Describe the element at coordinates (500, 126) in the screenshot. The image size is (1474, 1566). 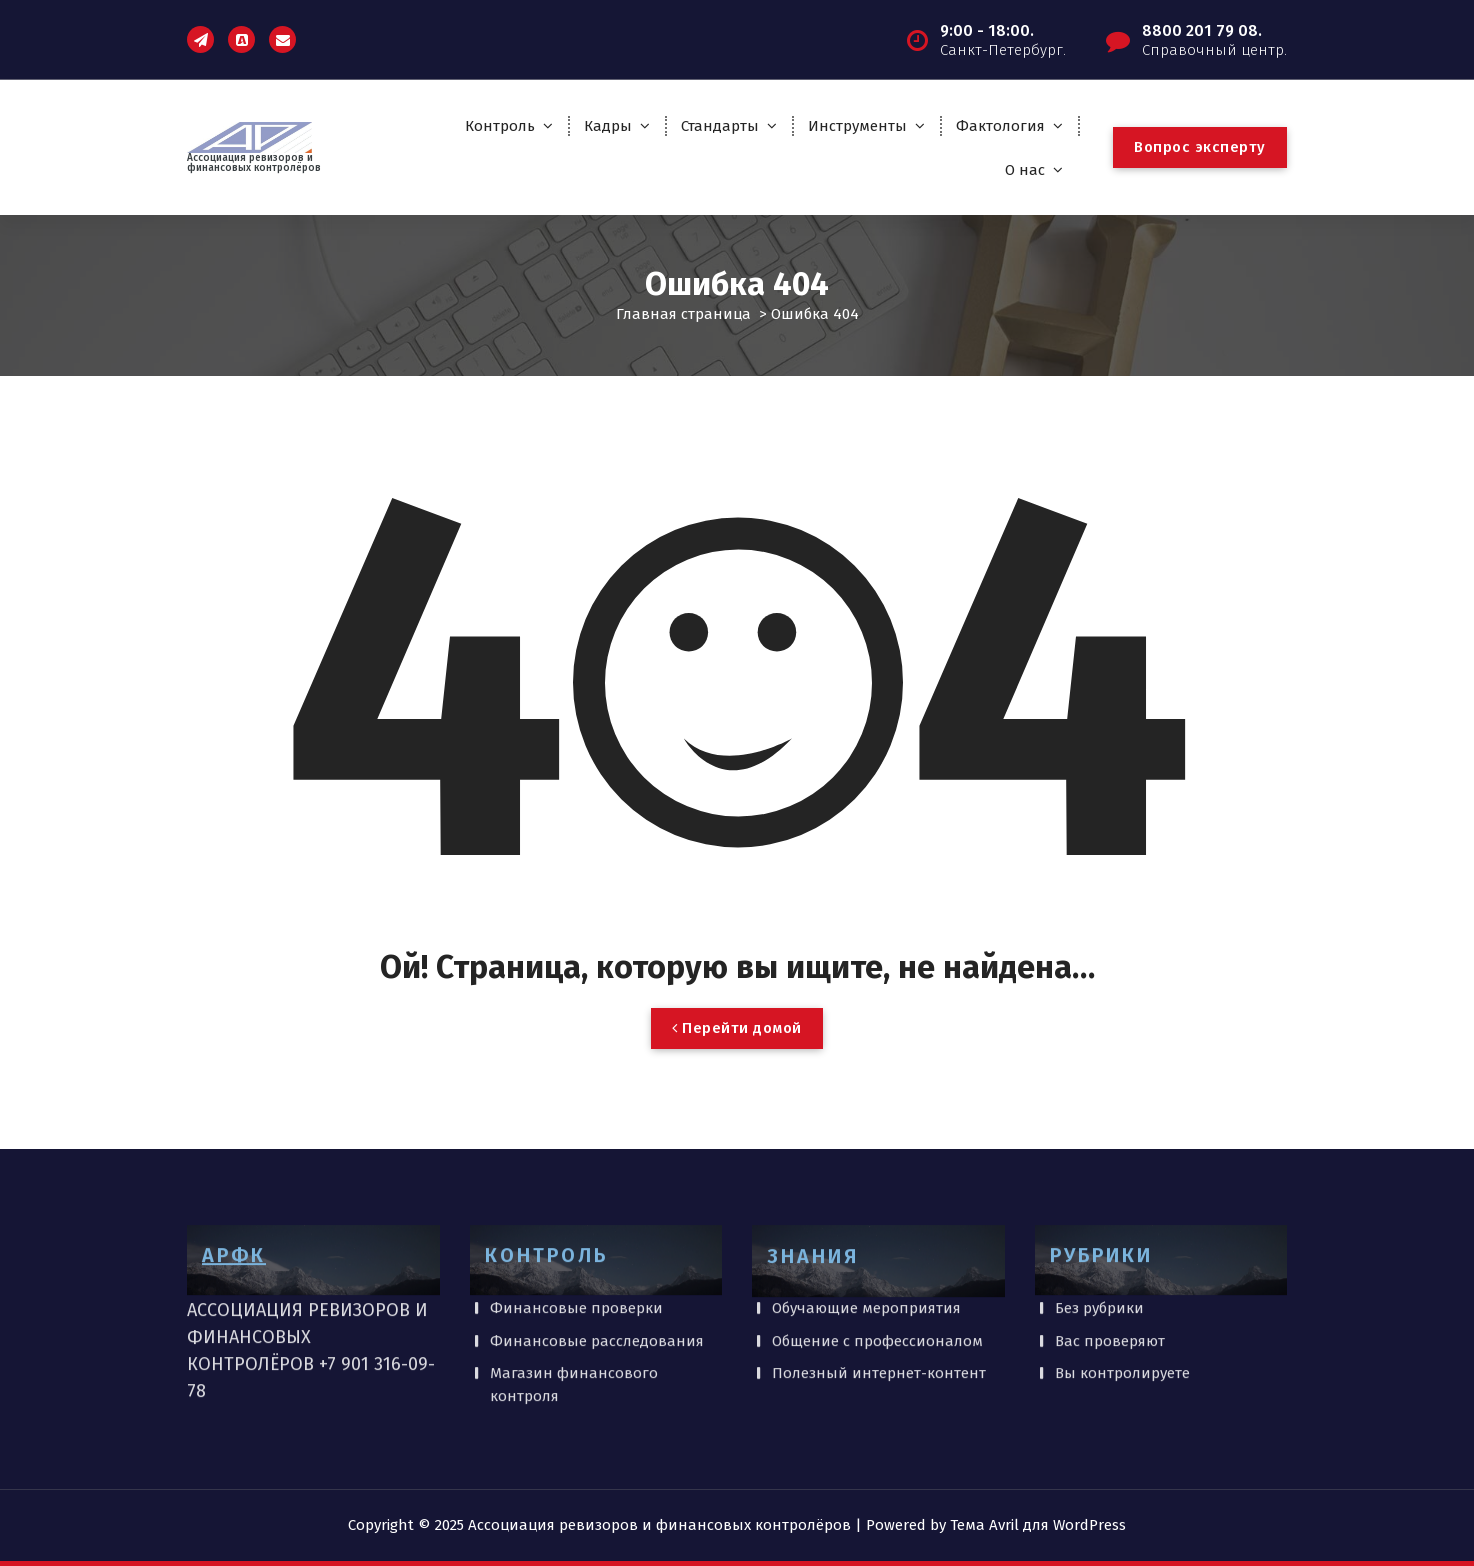
I see `Контроль` at that location.